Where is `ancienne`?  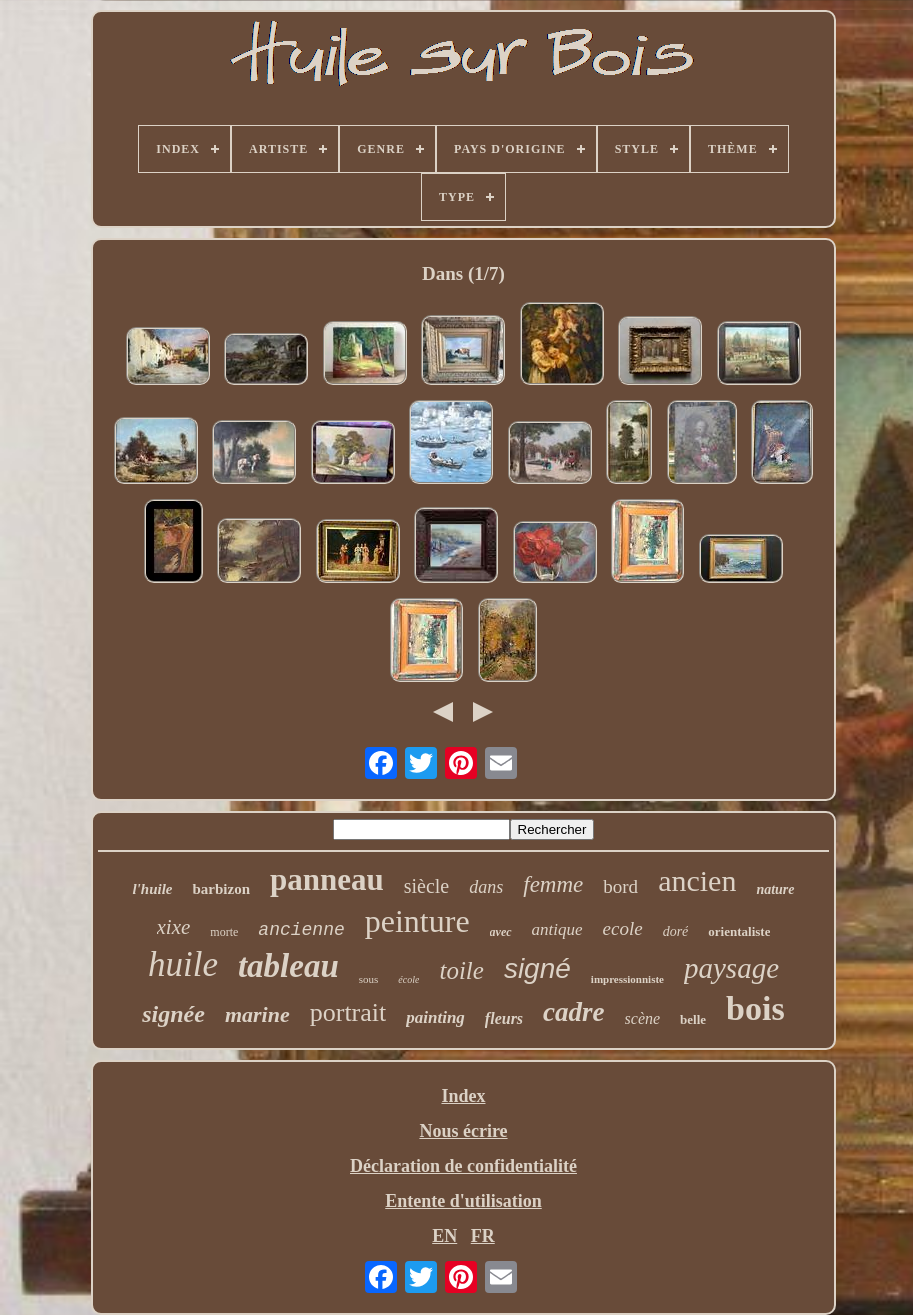 ancienne is located at coordinates (301, 930).